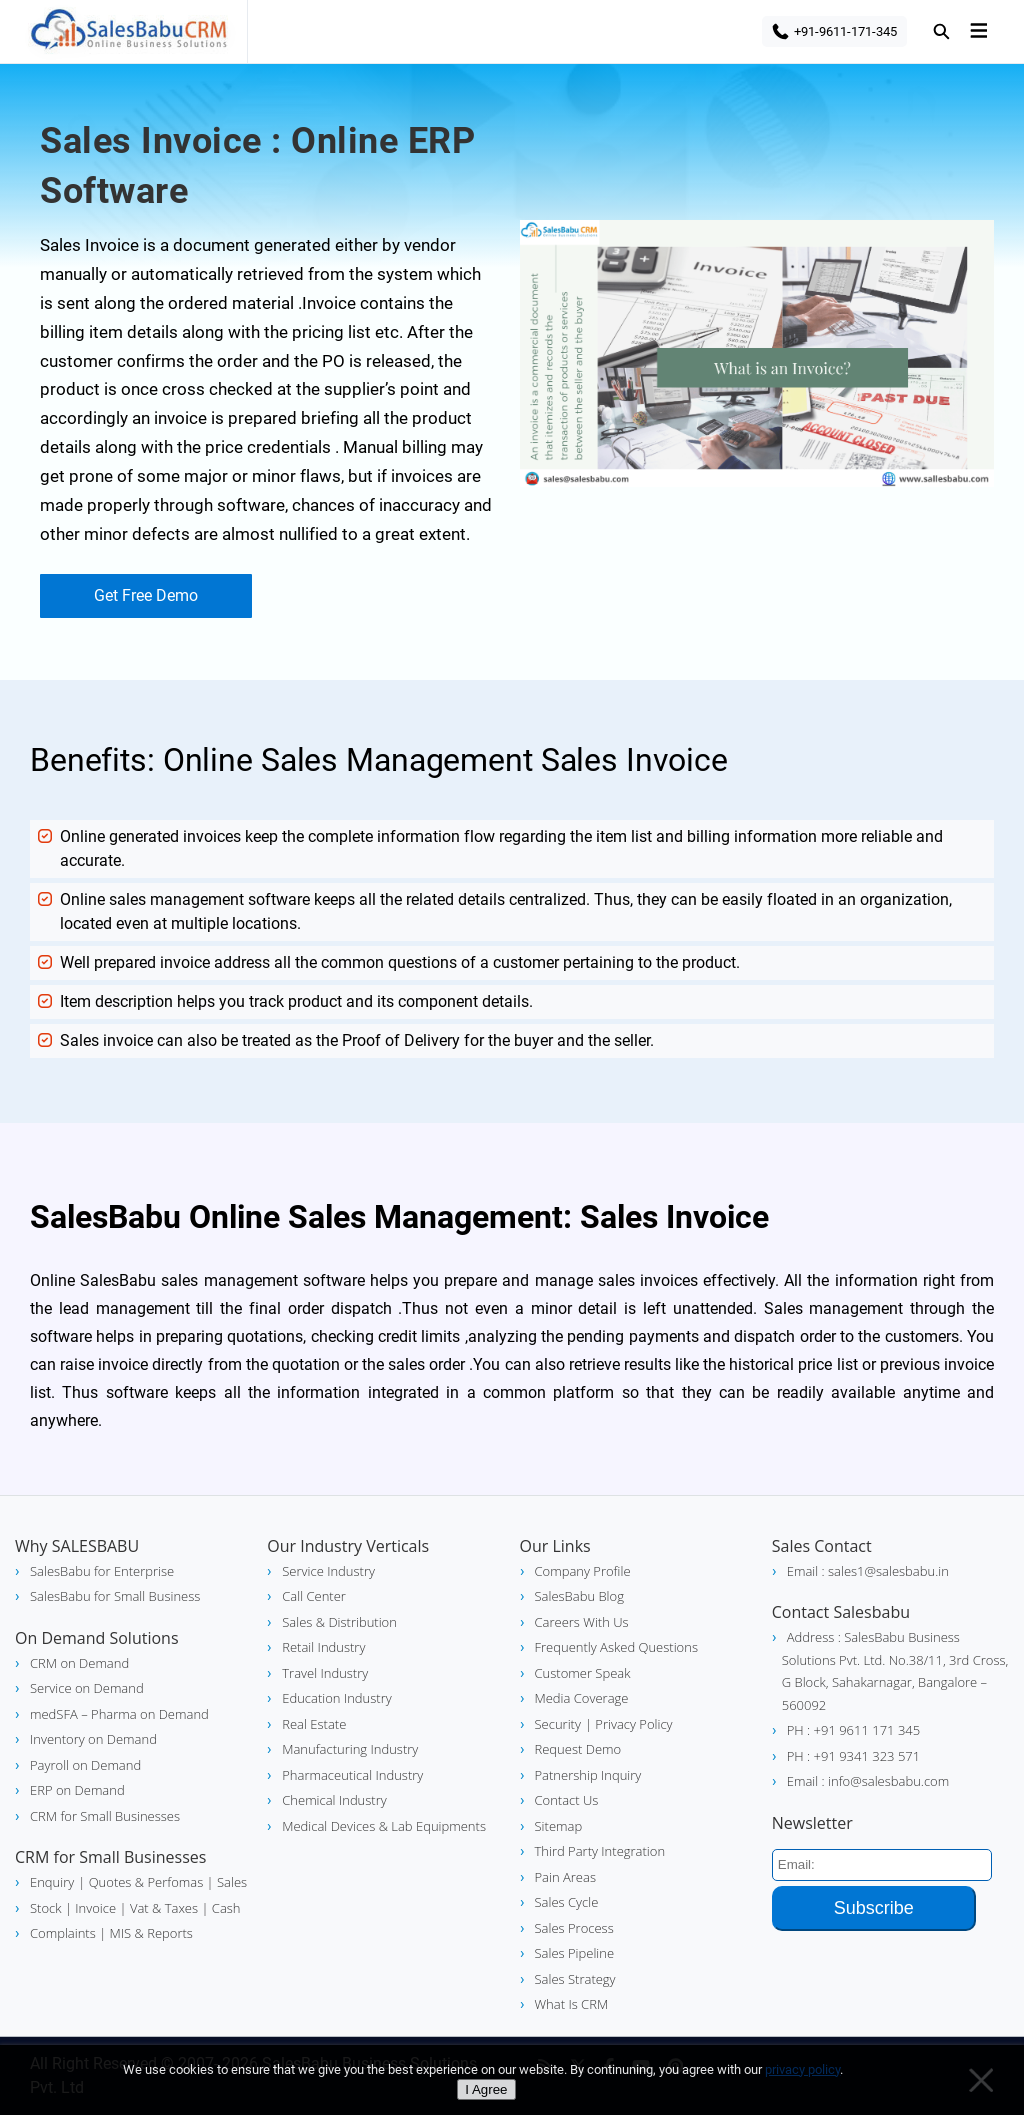 The width and height of the screenshot is (1024, 2115). Describe the element at coordinates (578, 1749) in the screenshot. I see `Request Demo` at that location.